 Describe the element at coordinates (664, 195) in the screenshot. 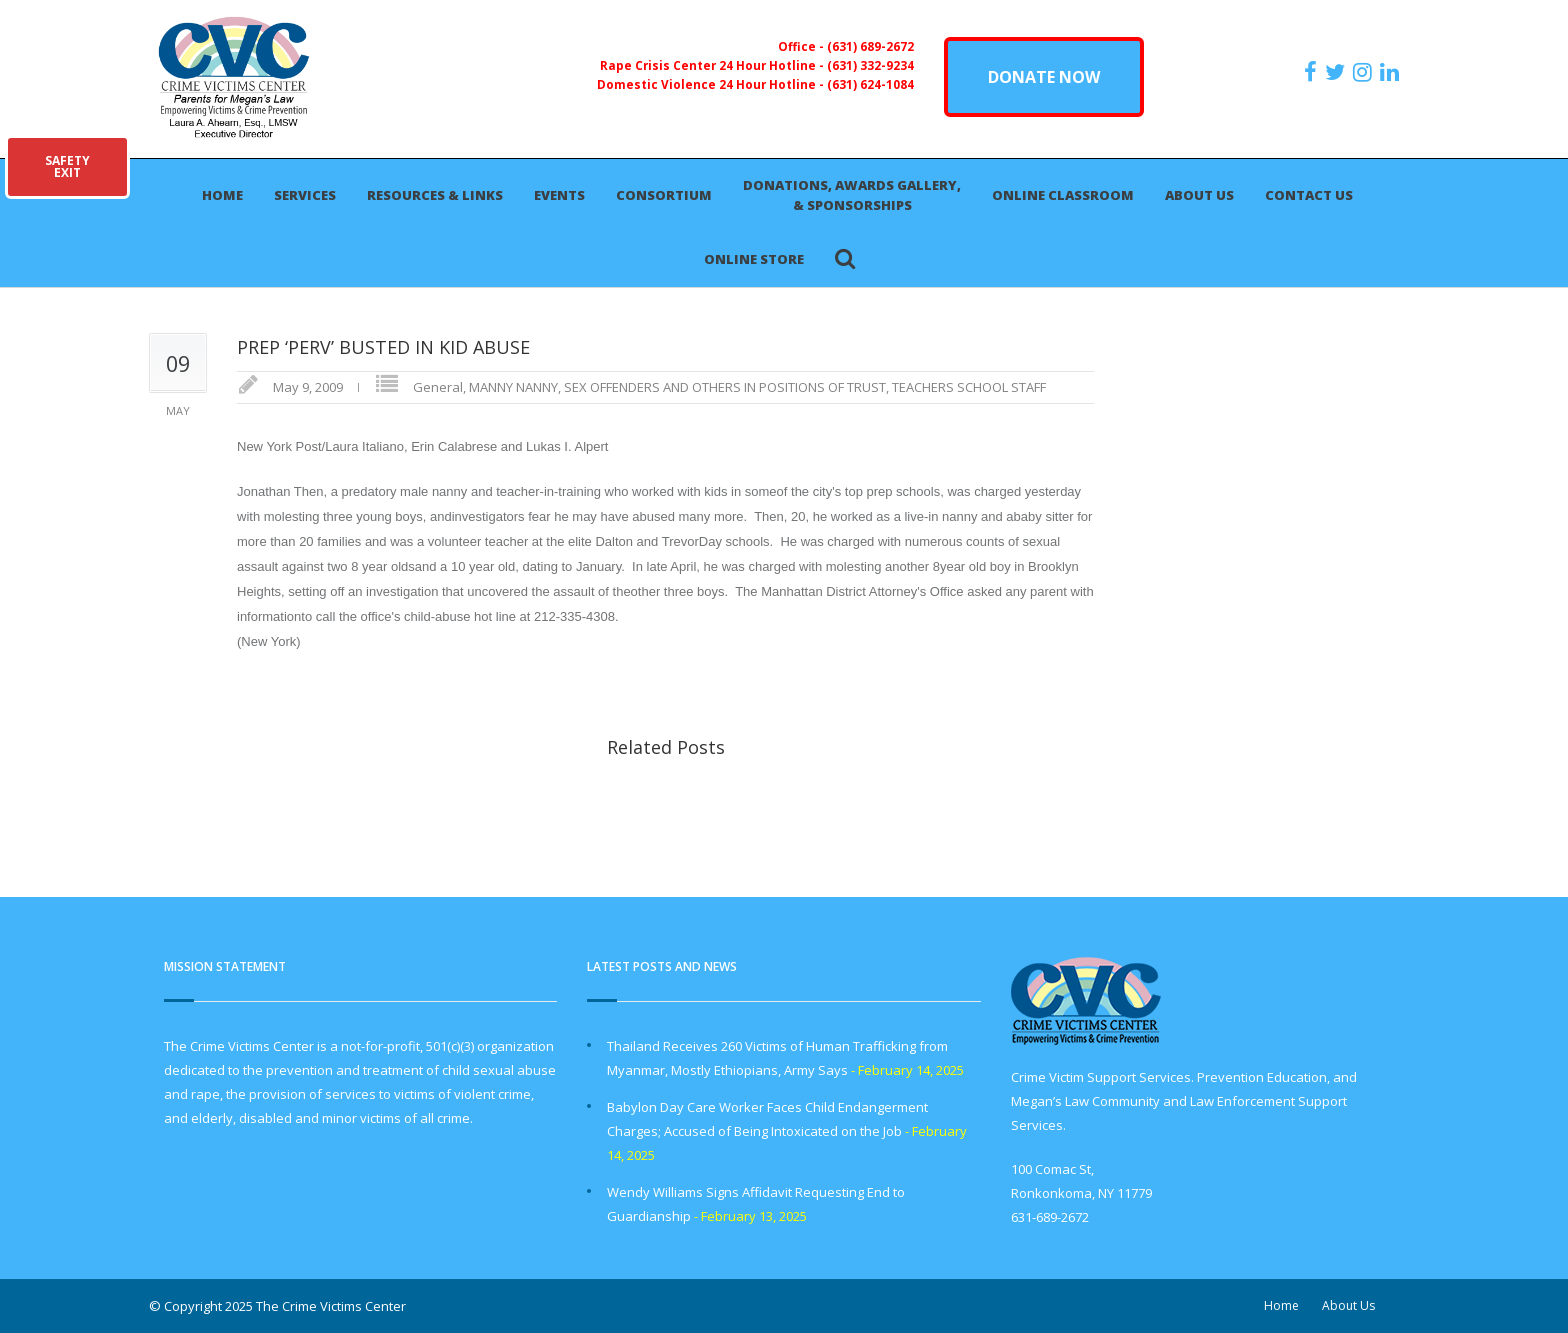

I see `Consortium` at that location.